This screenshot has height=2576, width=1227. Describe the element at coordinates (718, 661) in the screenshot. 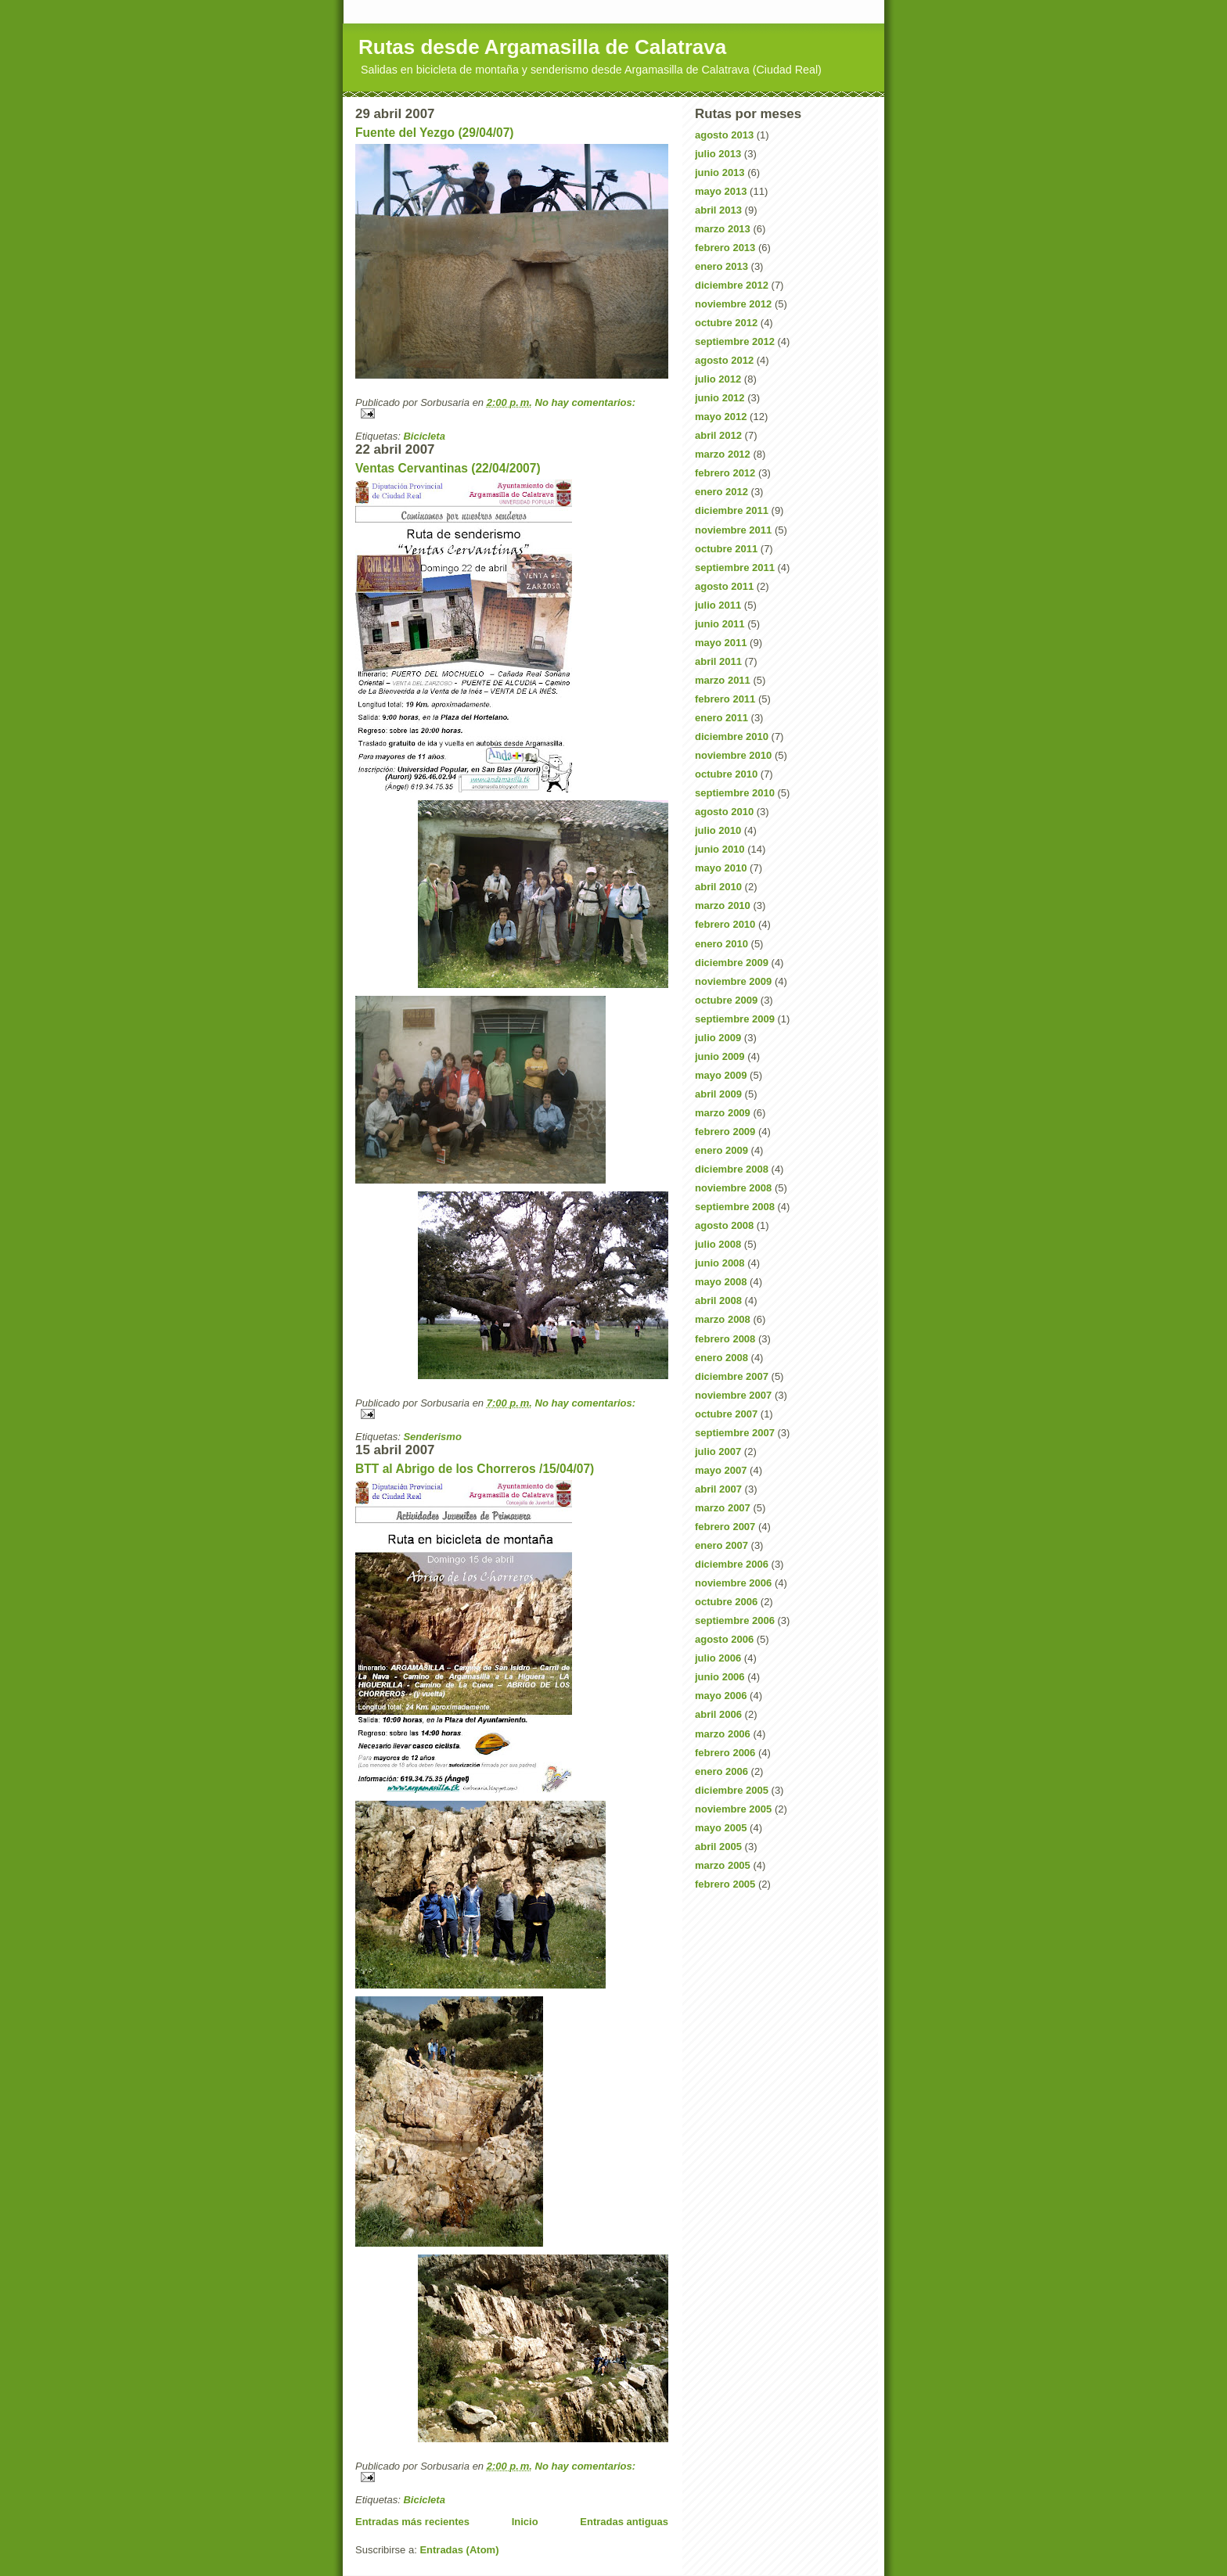

I see `abril 2011` at that location.